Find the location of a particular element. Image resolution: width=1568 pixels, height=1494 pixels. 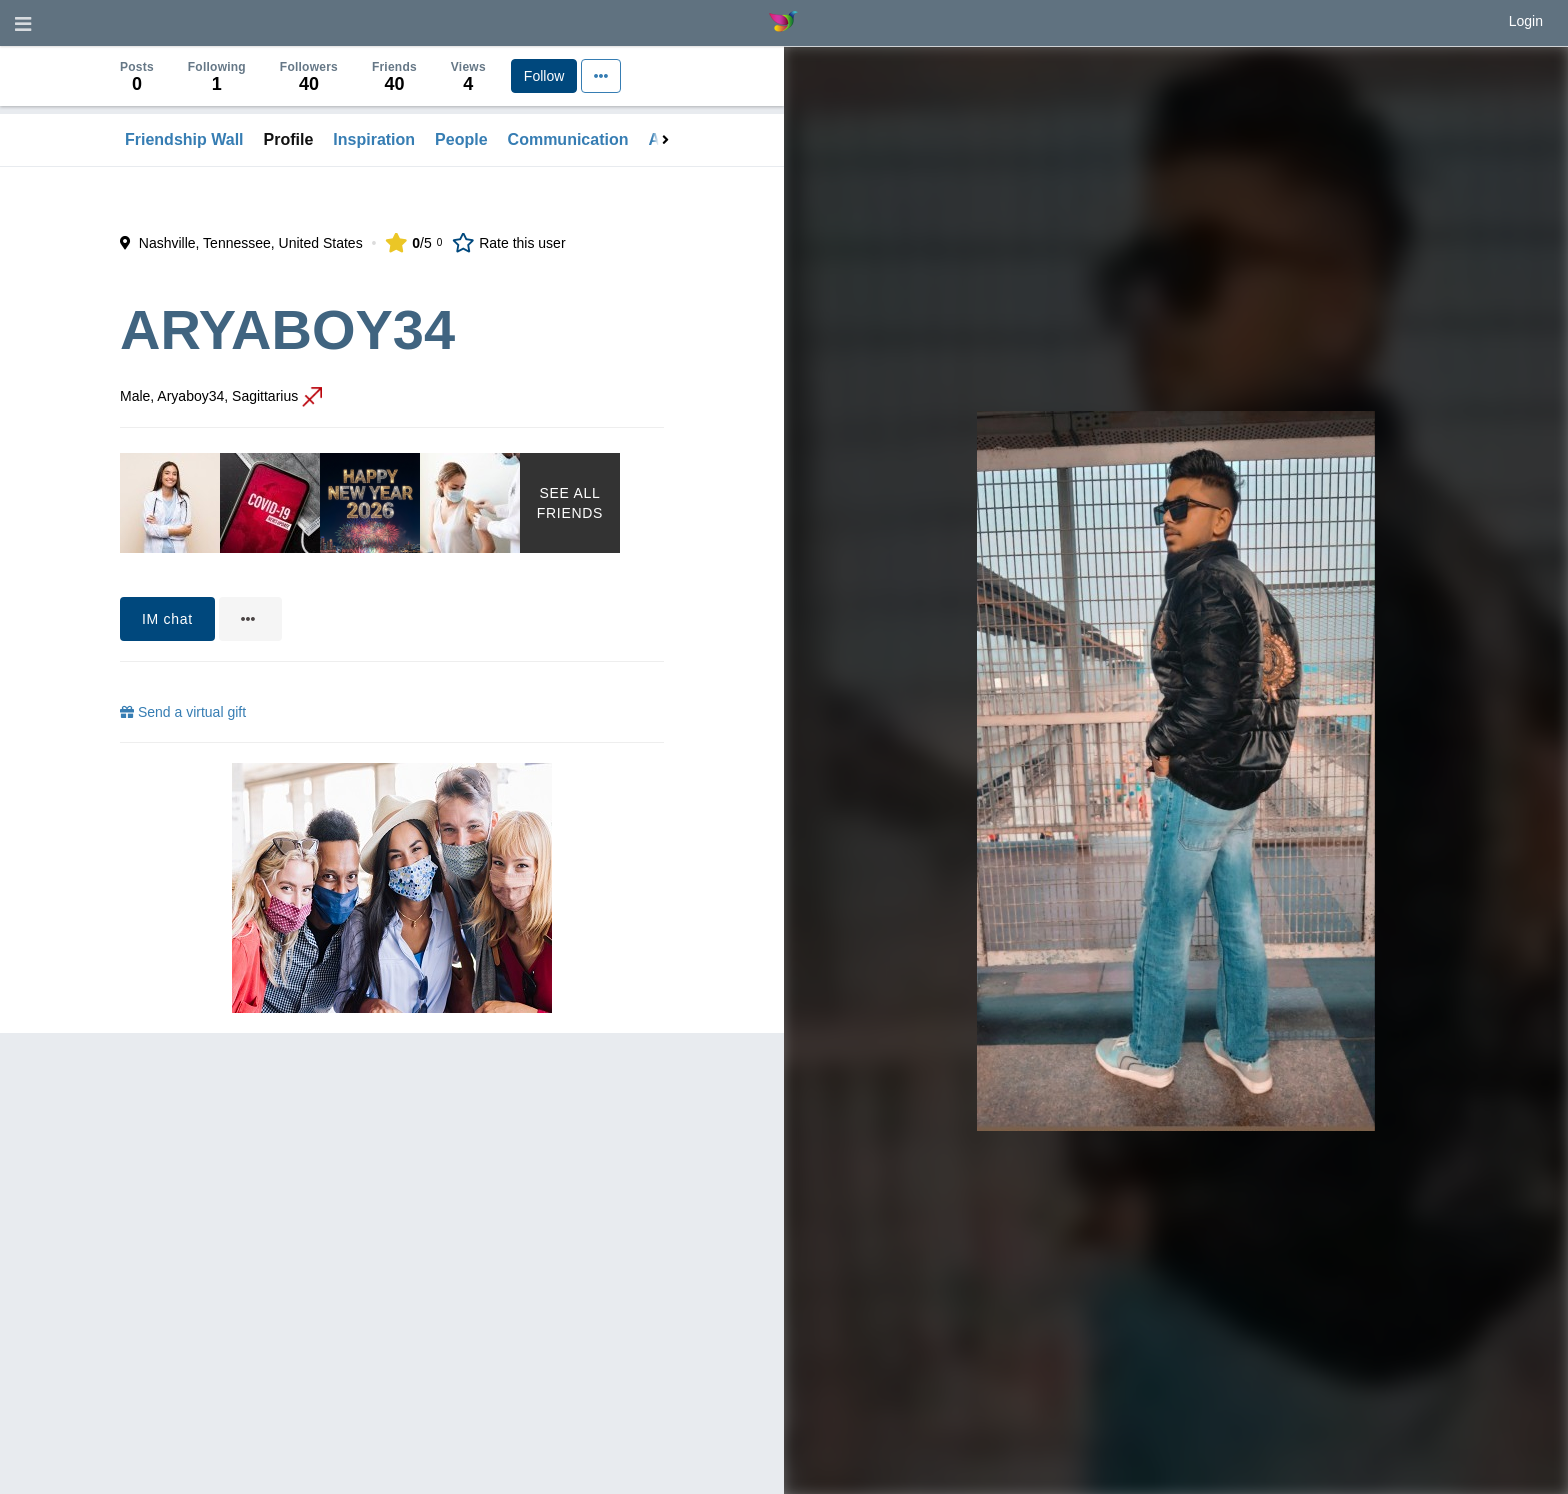

See All Friends is located at coordinates (570, 503).